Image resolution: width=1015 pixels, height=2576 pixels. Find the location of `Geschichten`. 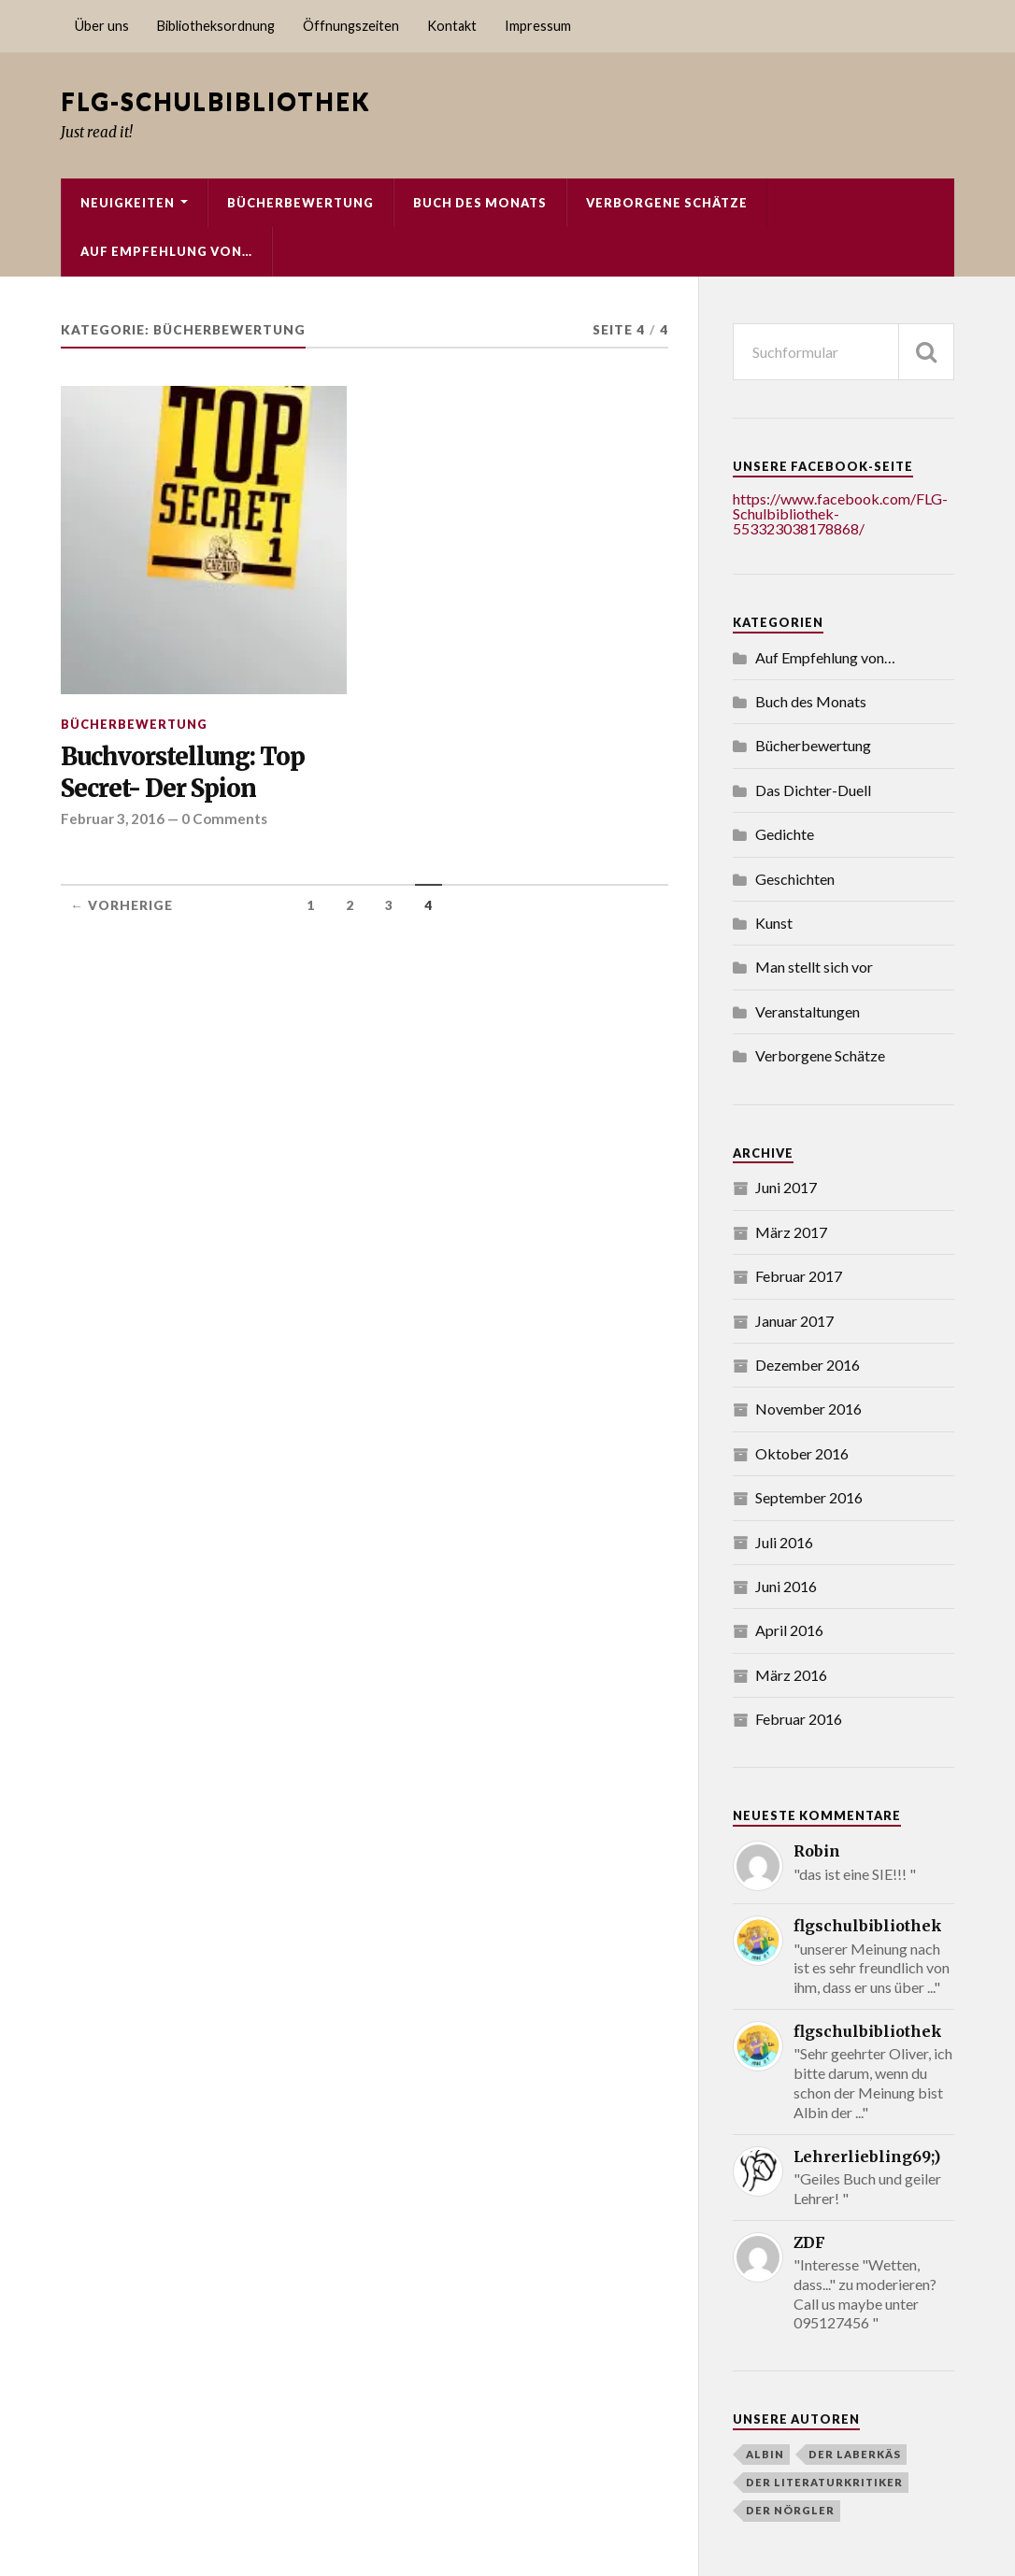

Geschichten is located at coordinates (795, 879).